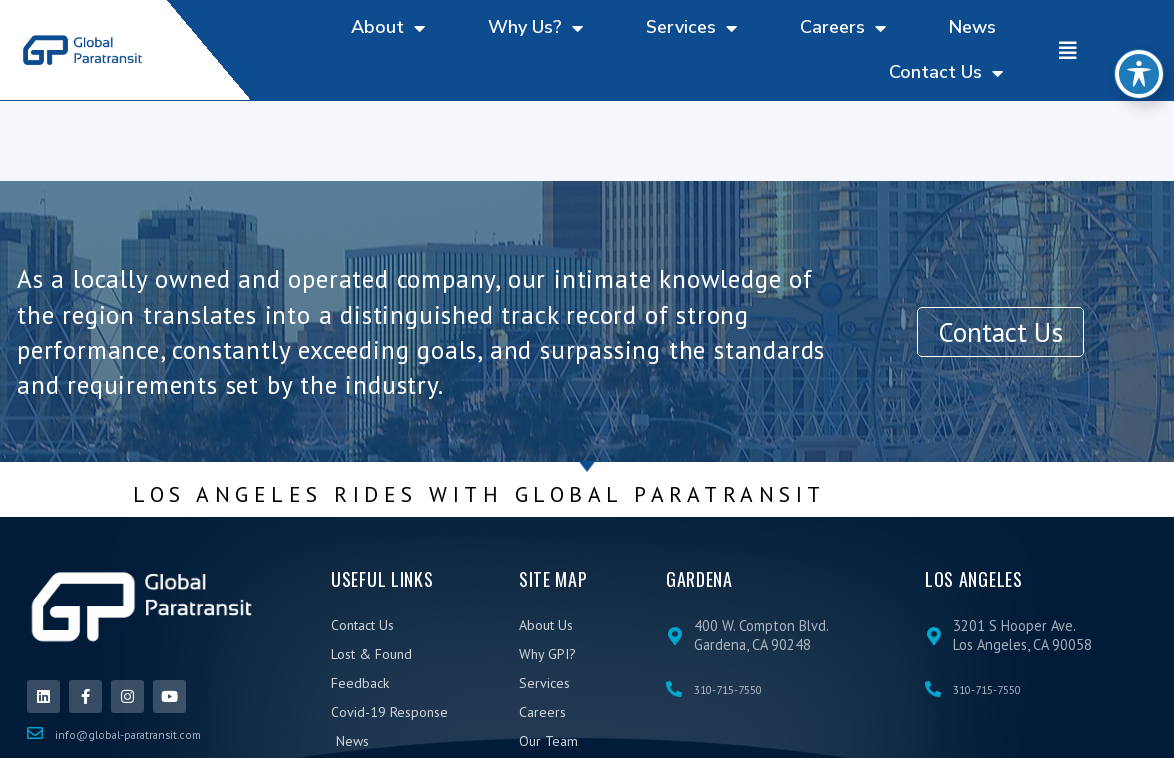 This screenshot has height=758, width=1174. What do you see at coordinates (972, 27) in the screenshot?
I see `News` at bounding box center [972, 27].